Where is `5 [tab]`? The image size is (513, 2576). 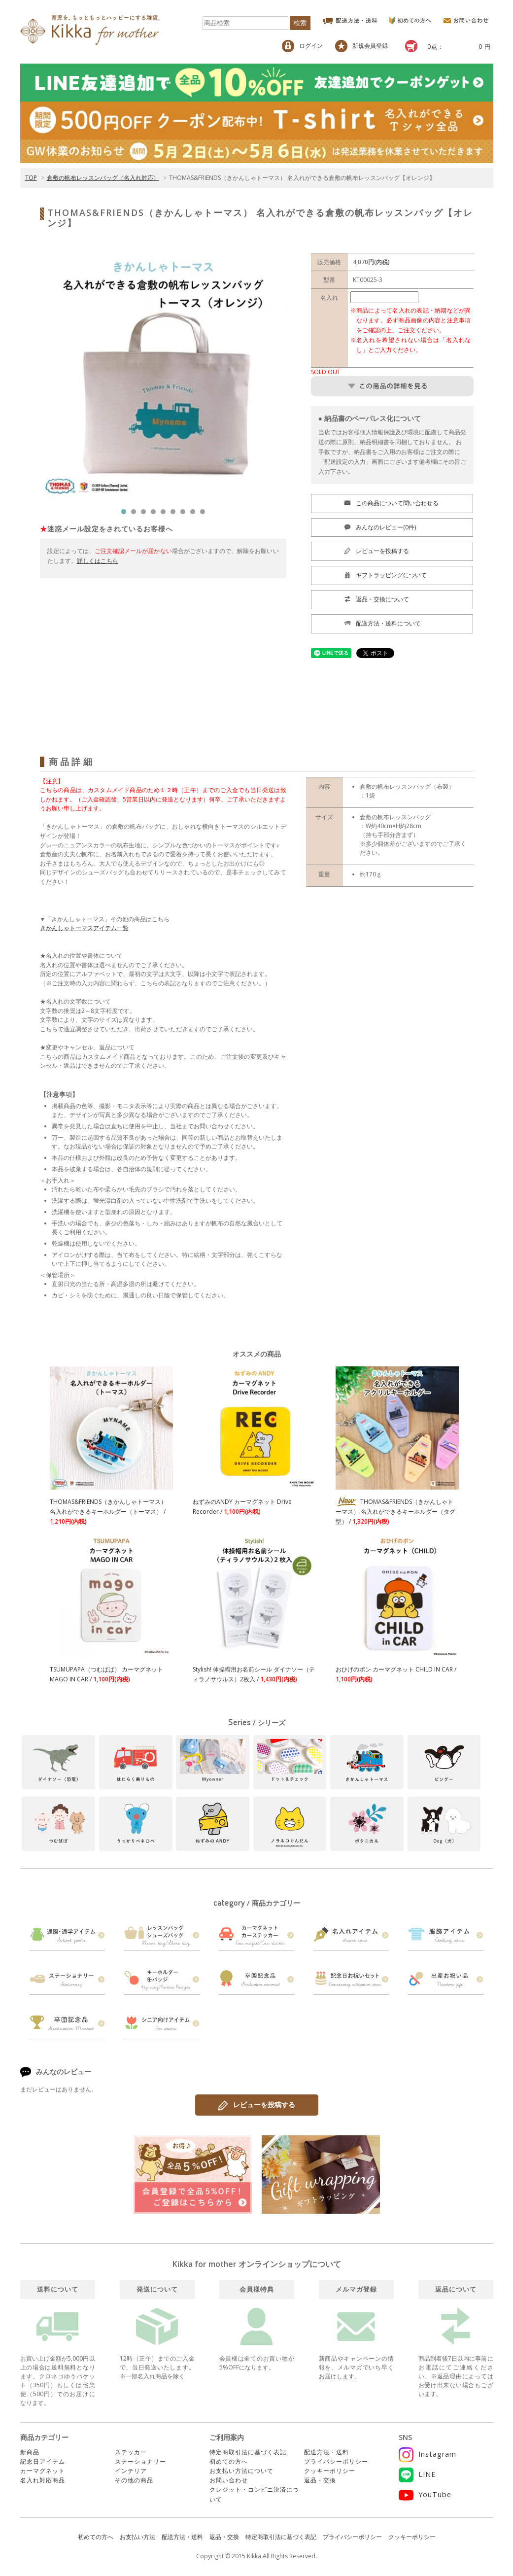 5 [tab] is located at coordinates (166, 514).